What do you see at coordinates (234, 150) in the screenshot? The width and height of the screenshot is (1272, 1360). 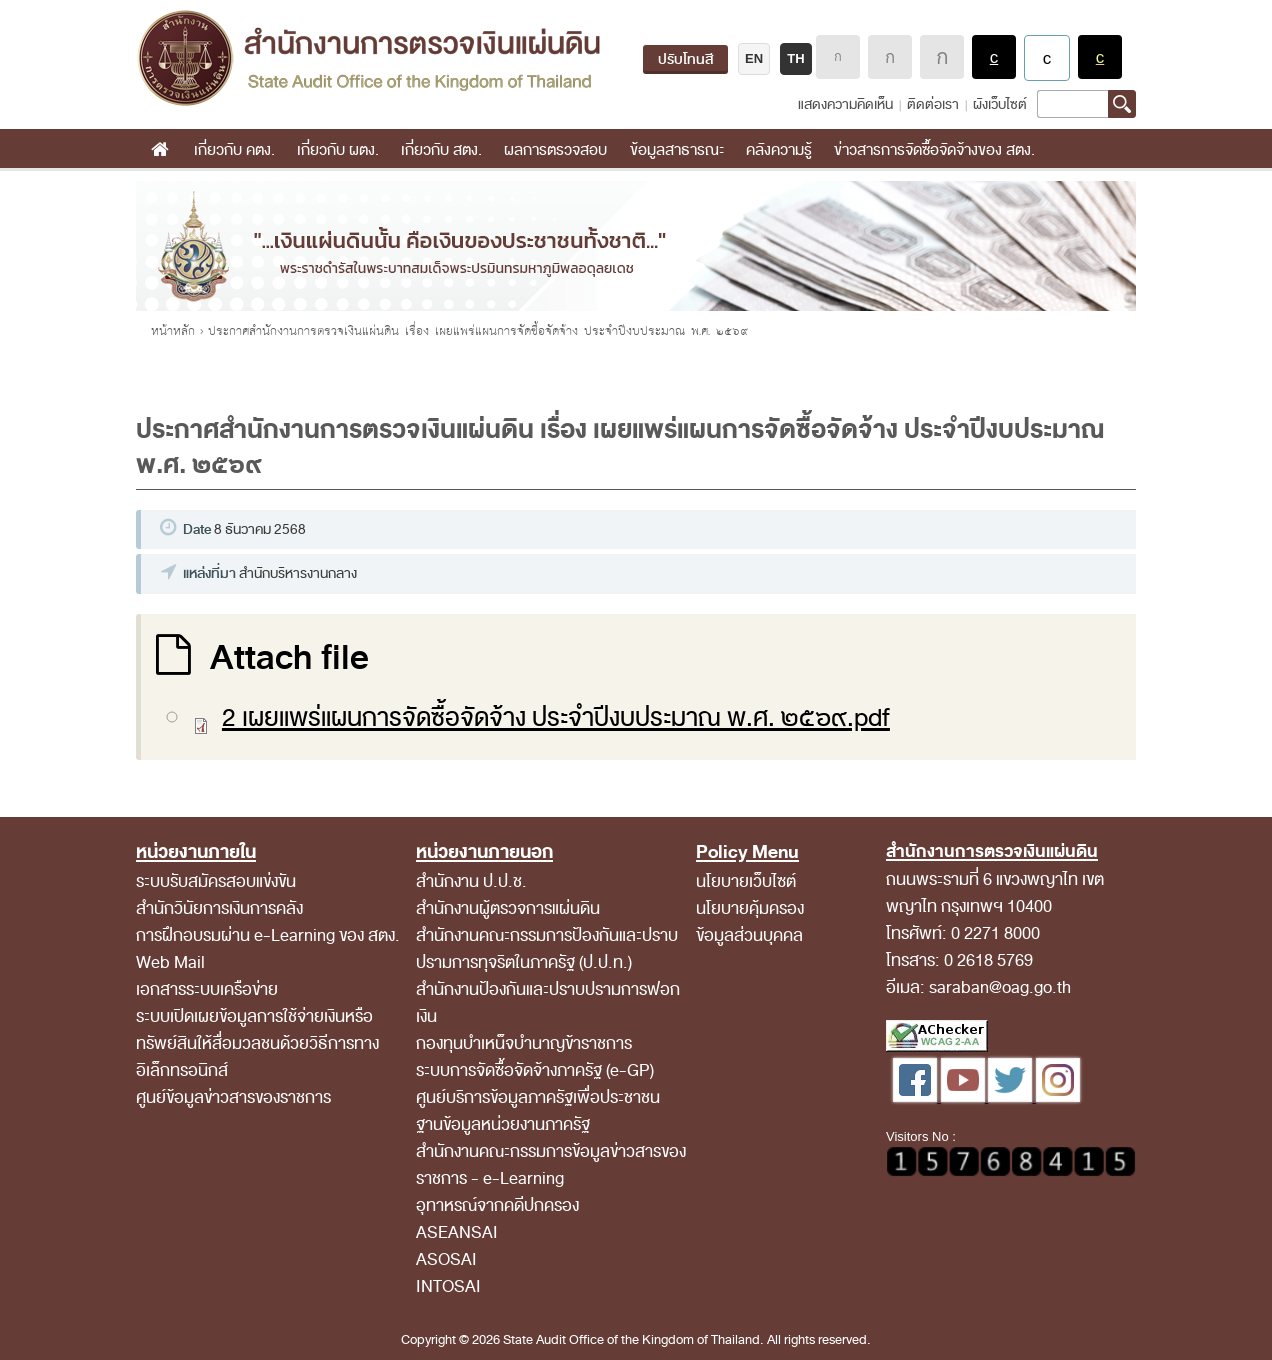 I see `เกี่ยวกับ คตง.` at bounding box center [234, 150].